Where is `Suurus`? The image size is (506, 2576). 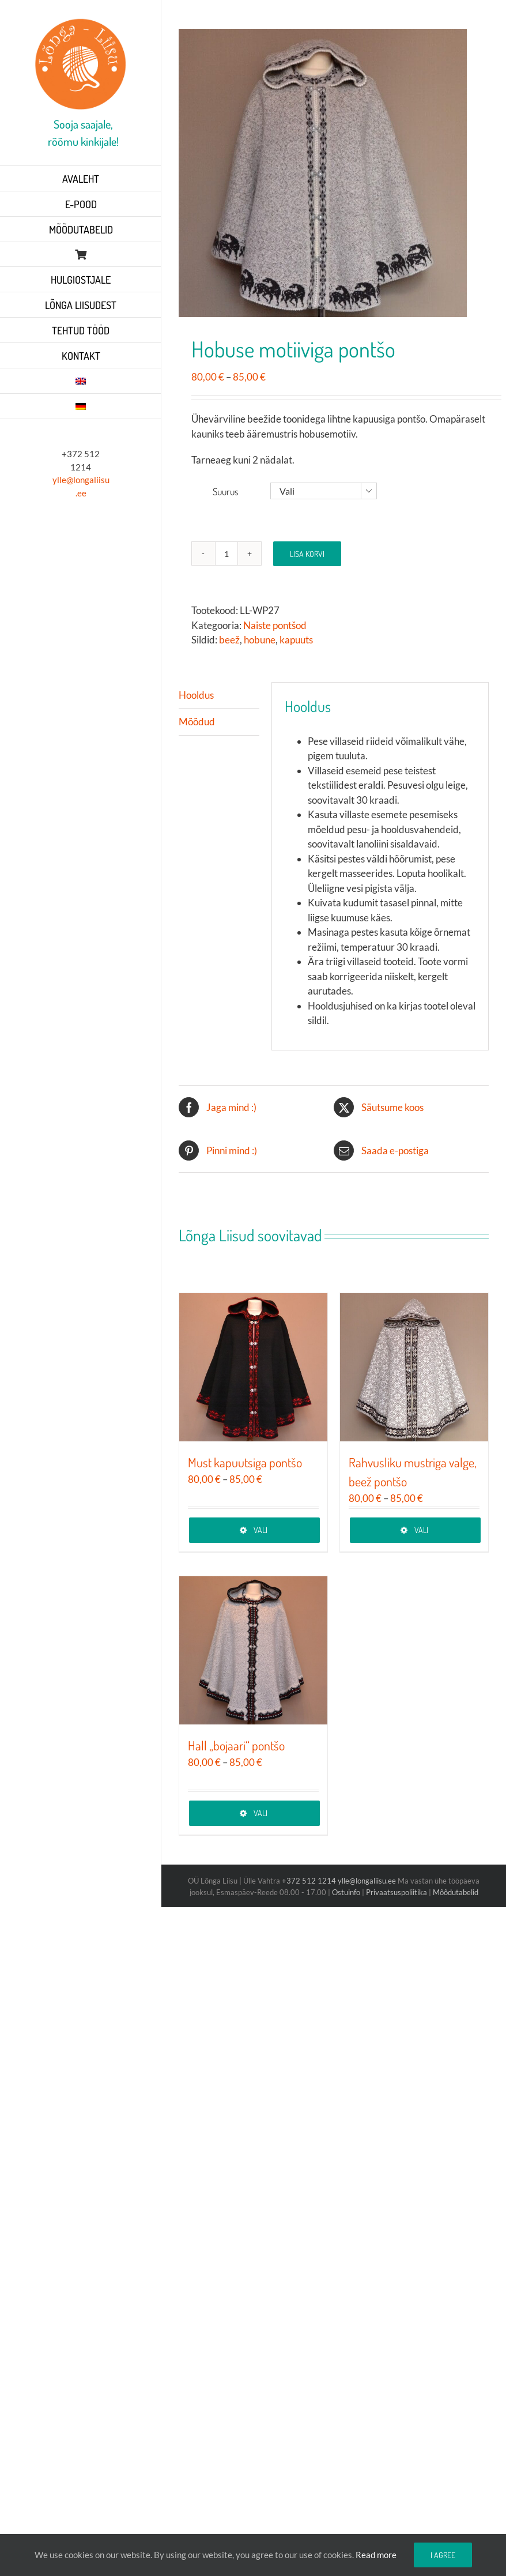 Suurus is located at coordinates (226, 491).